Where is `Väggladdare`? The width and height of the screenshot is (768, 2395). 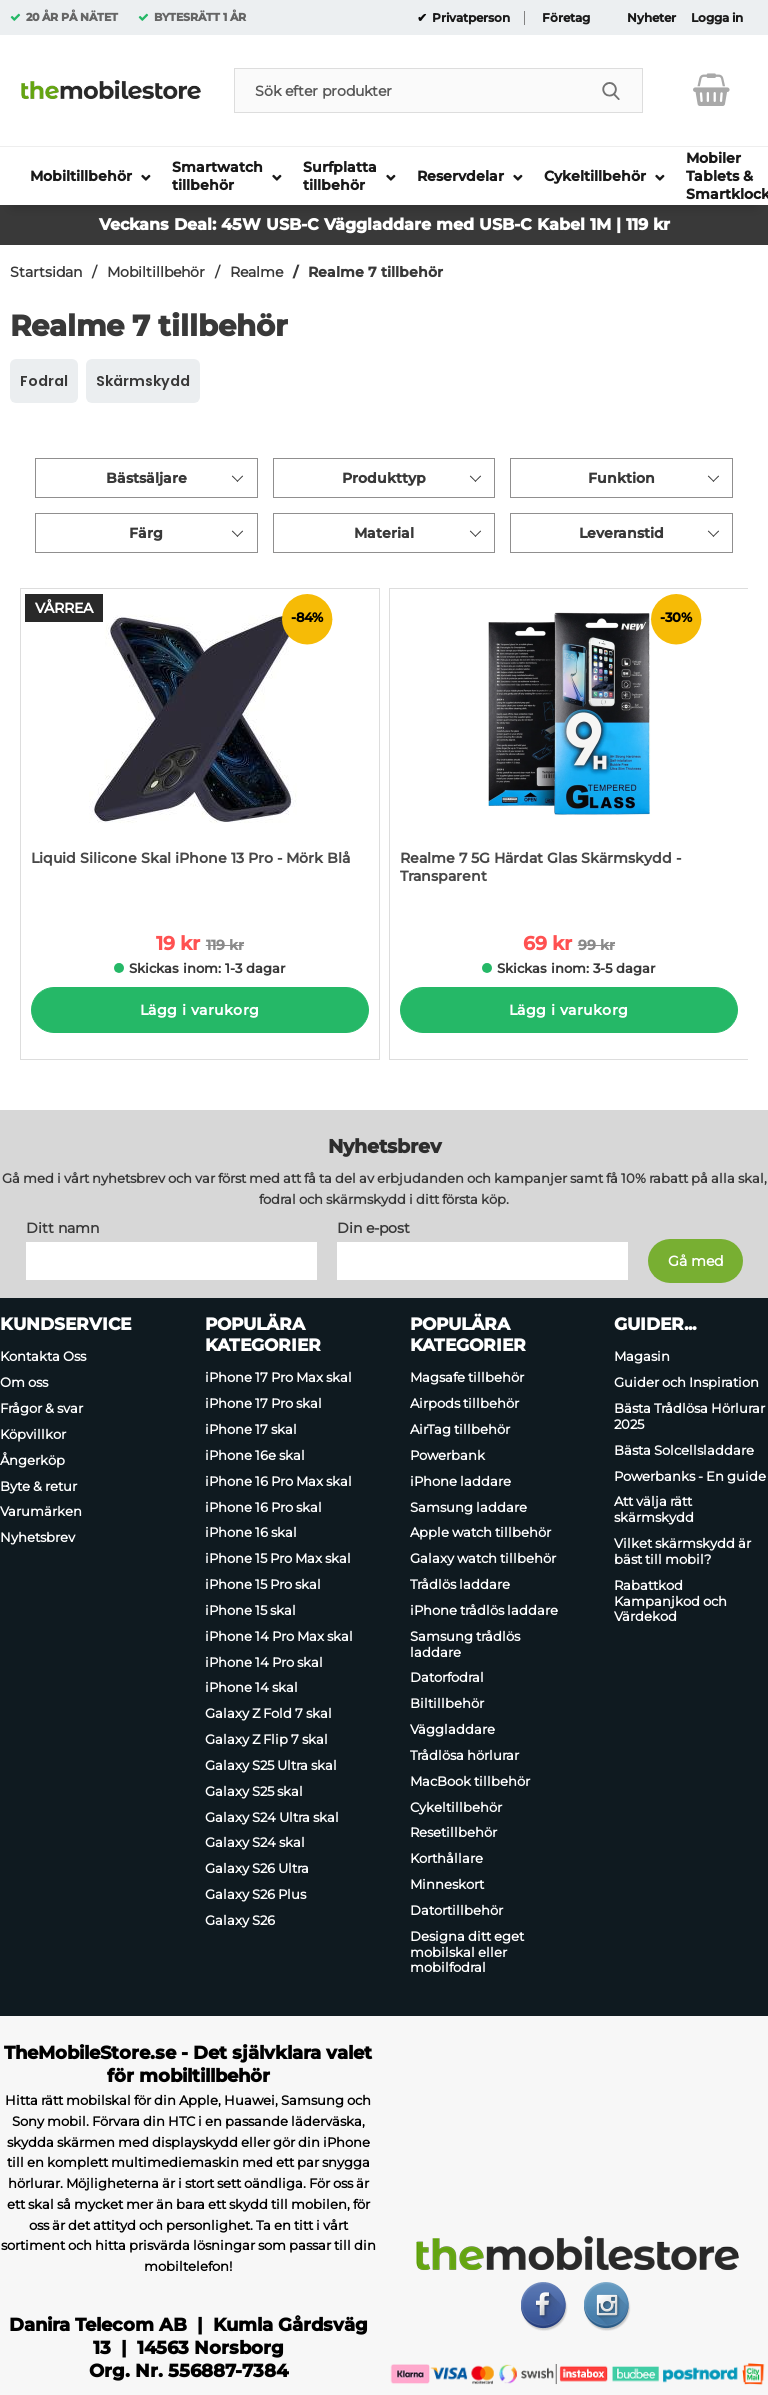 Väggladdare is located at coordinates (452, 1729).